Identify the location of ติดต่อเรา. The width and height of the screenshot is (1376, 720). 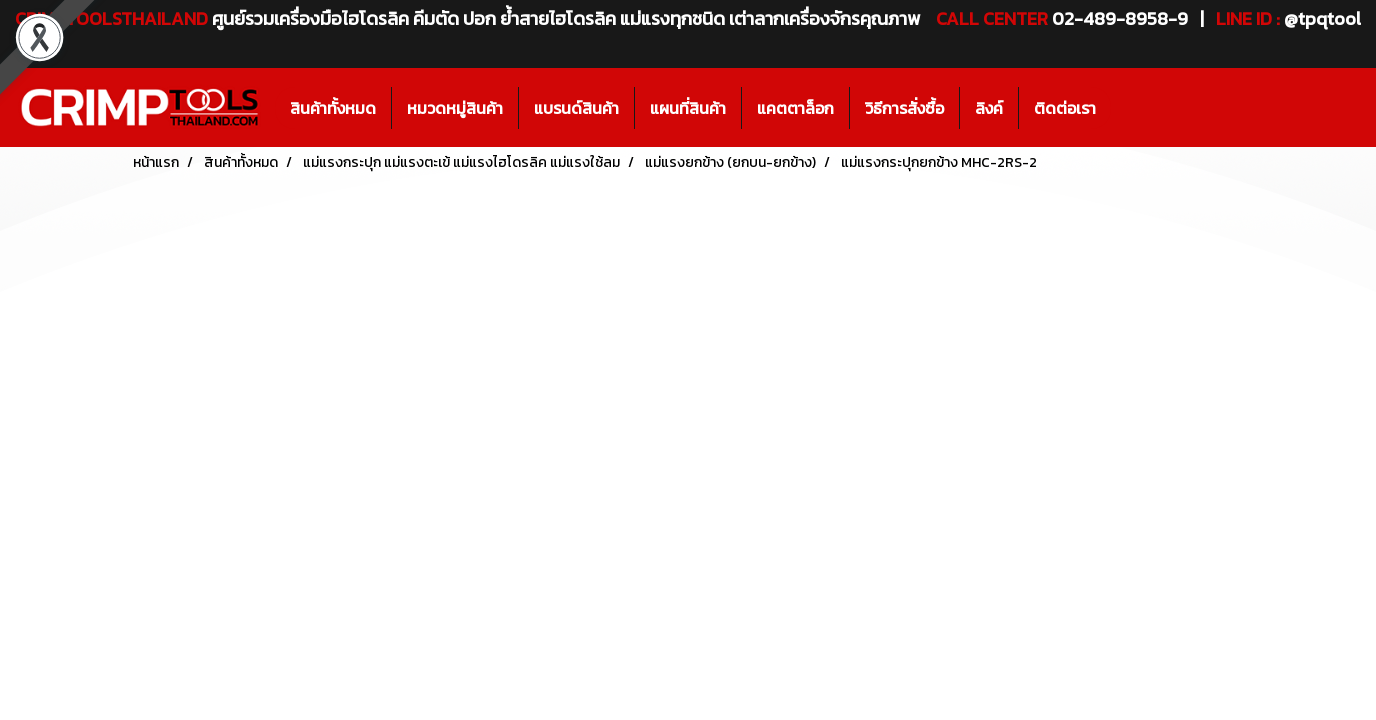
(1065, 108).